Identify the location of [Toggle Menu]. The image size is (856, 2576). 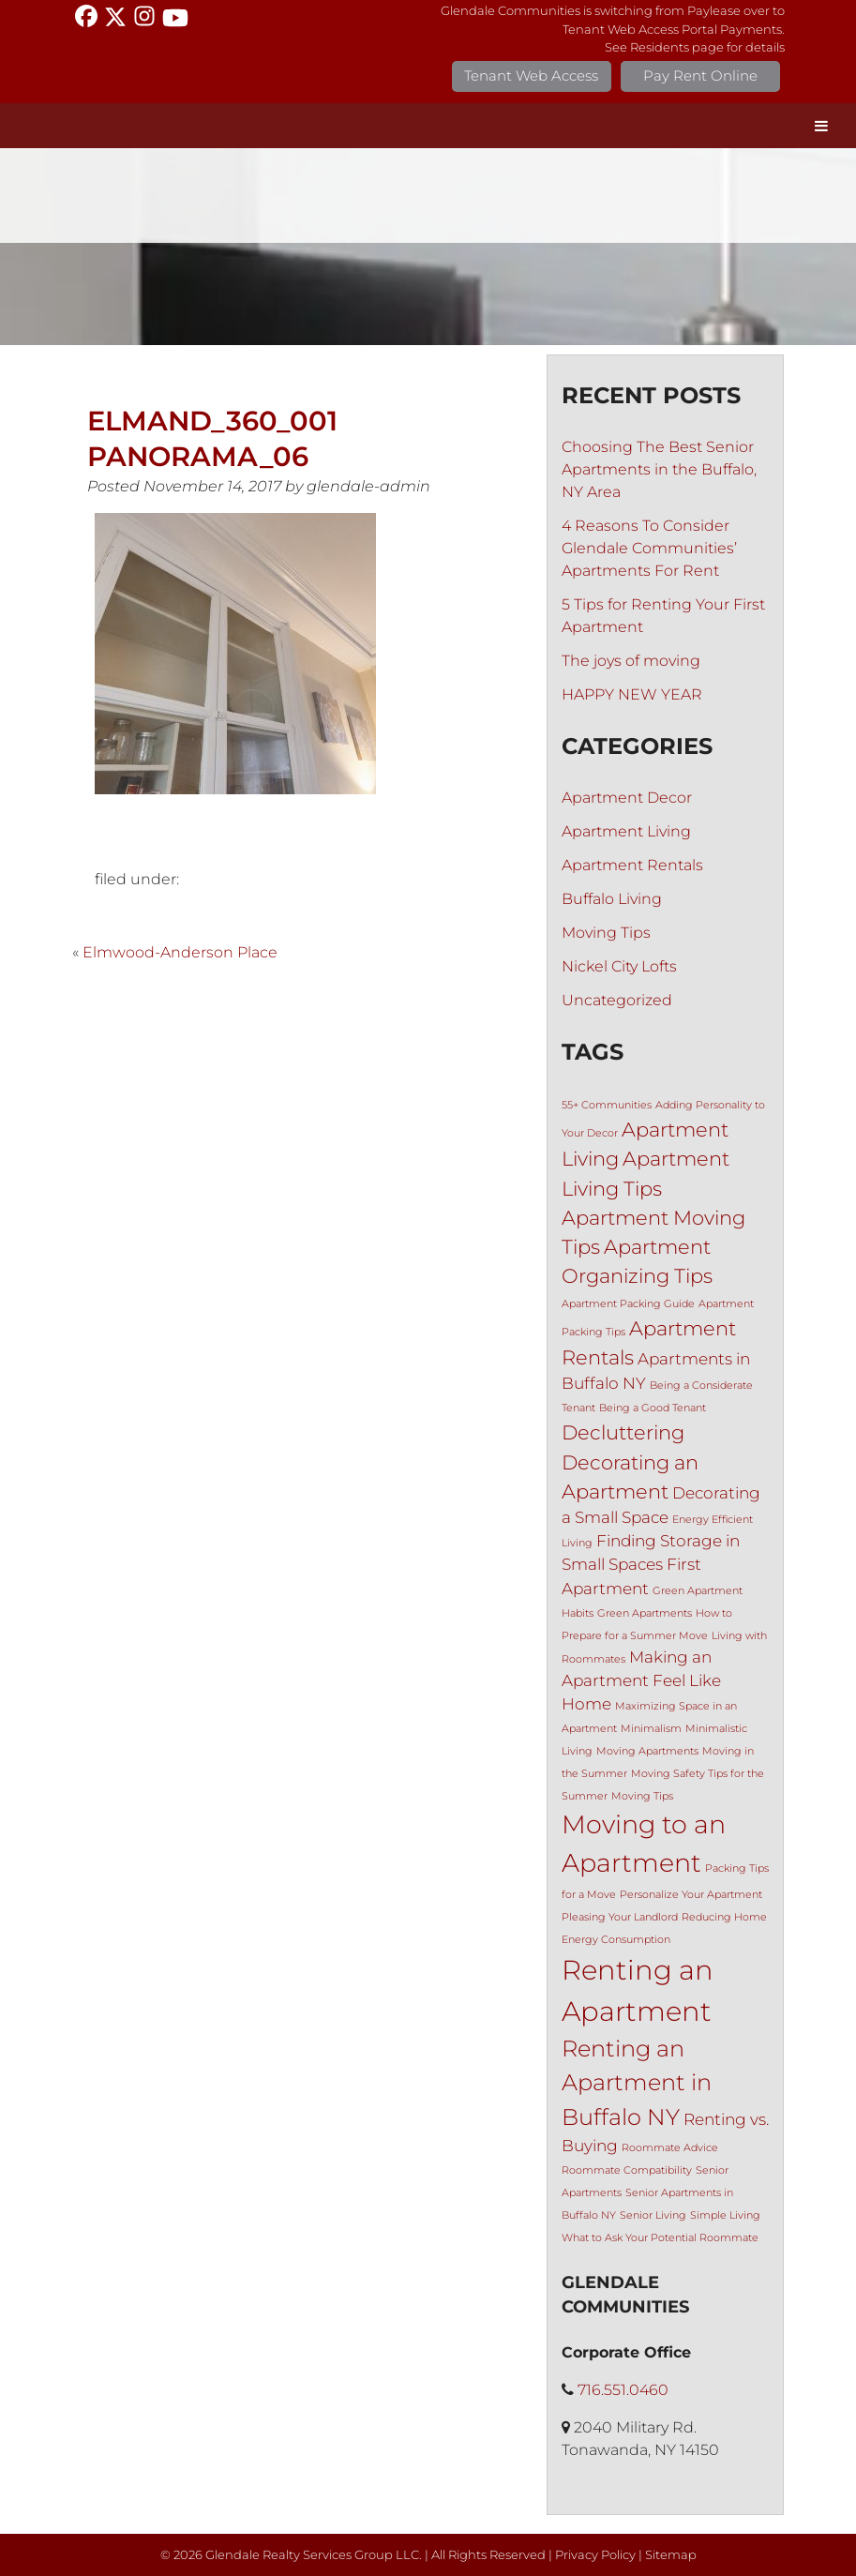
(821, 125).